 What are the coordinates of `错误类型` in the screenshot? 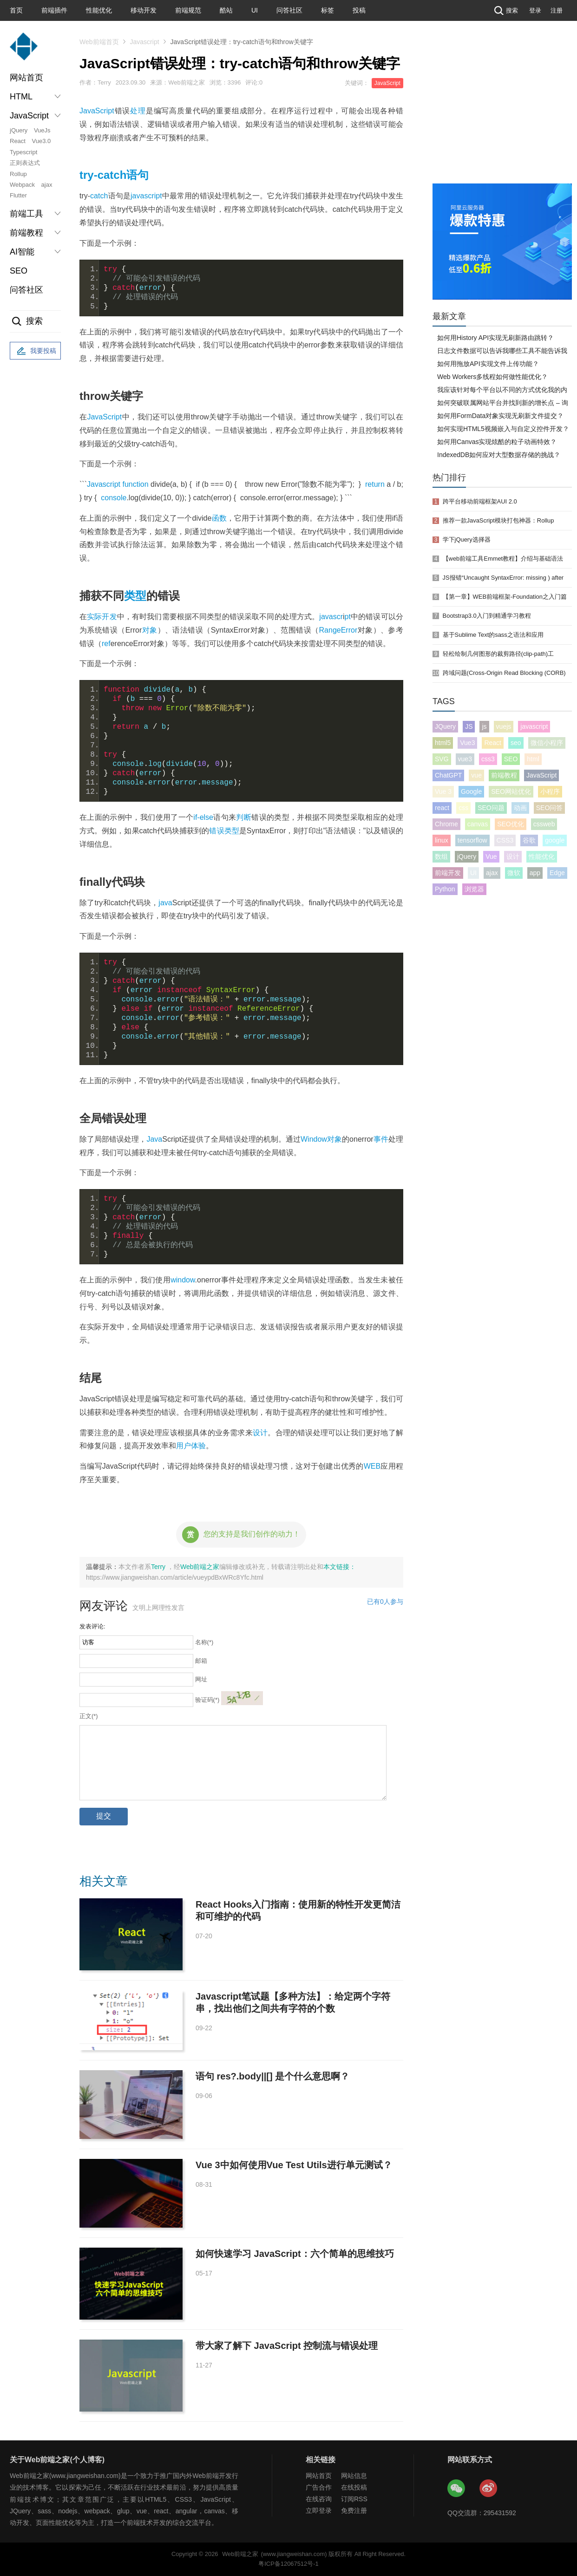 It's located at (224, 831).